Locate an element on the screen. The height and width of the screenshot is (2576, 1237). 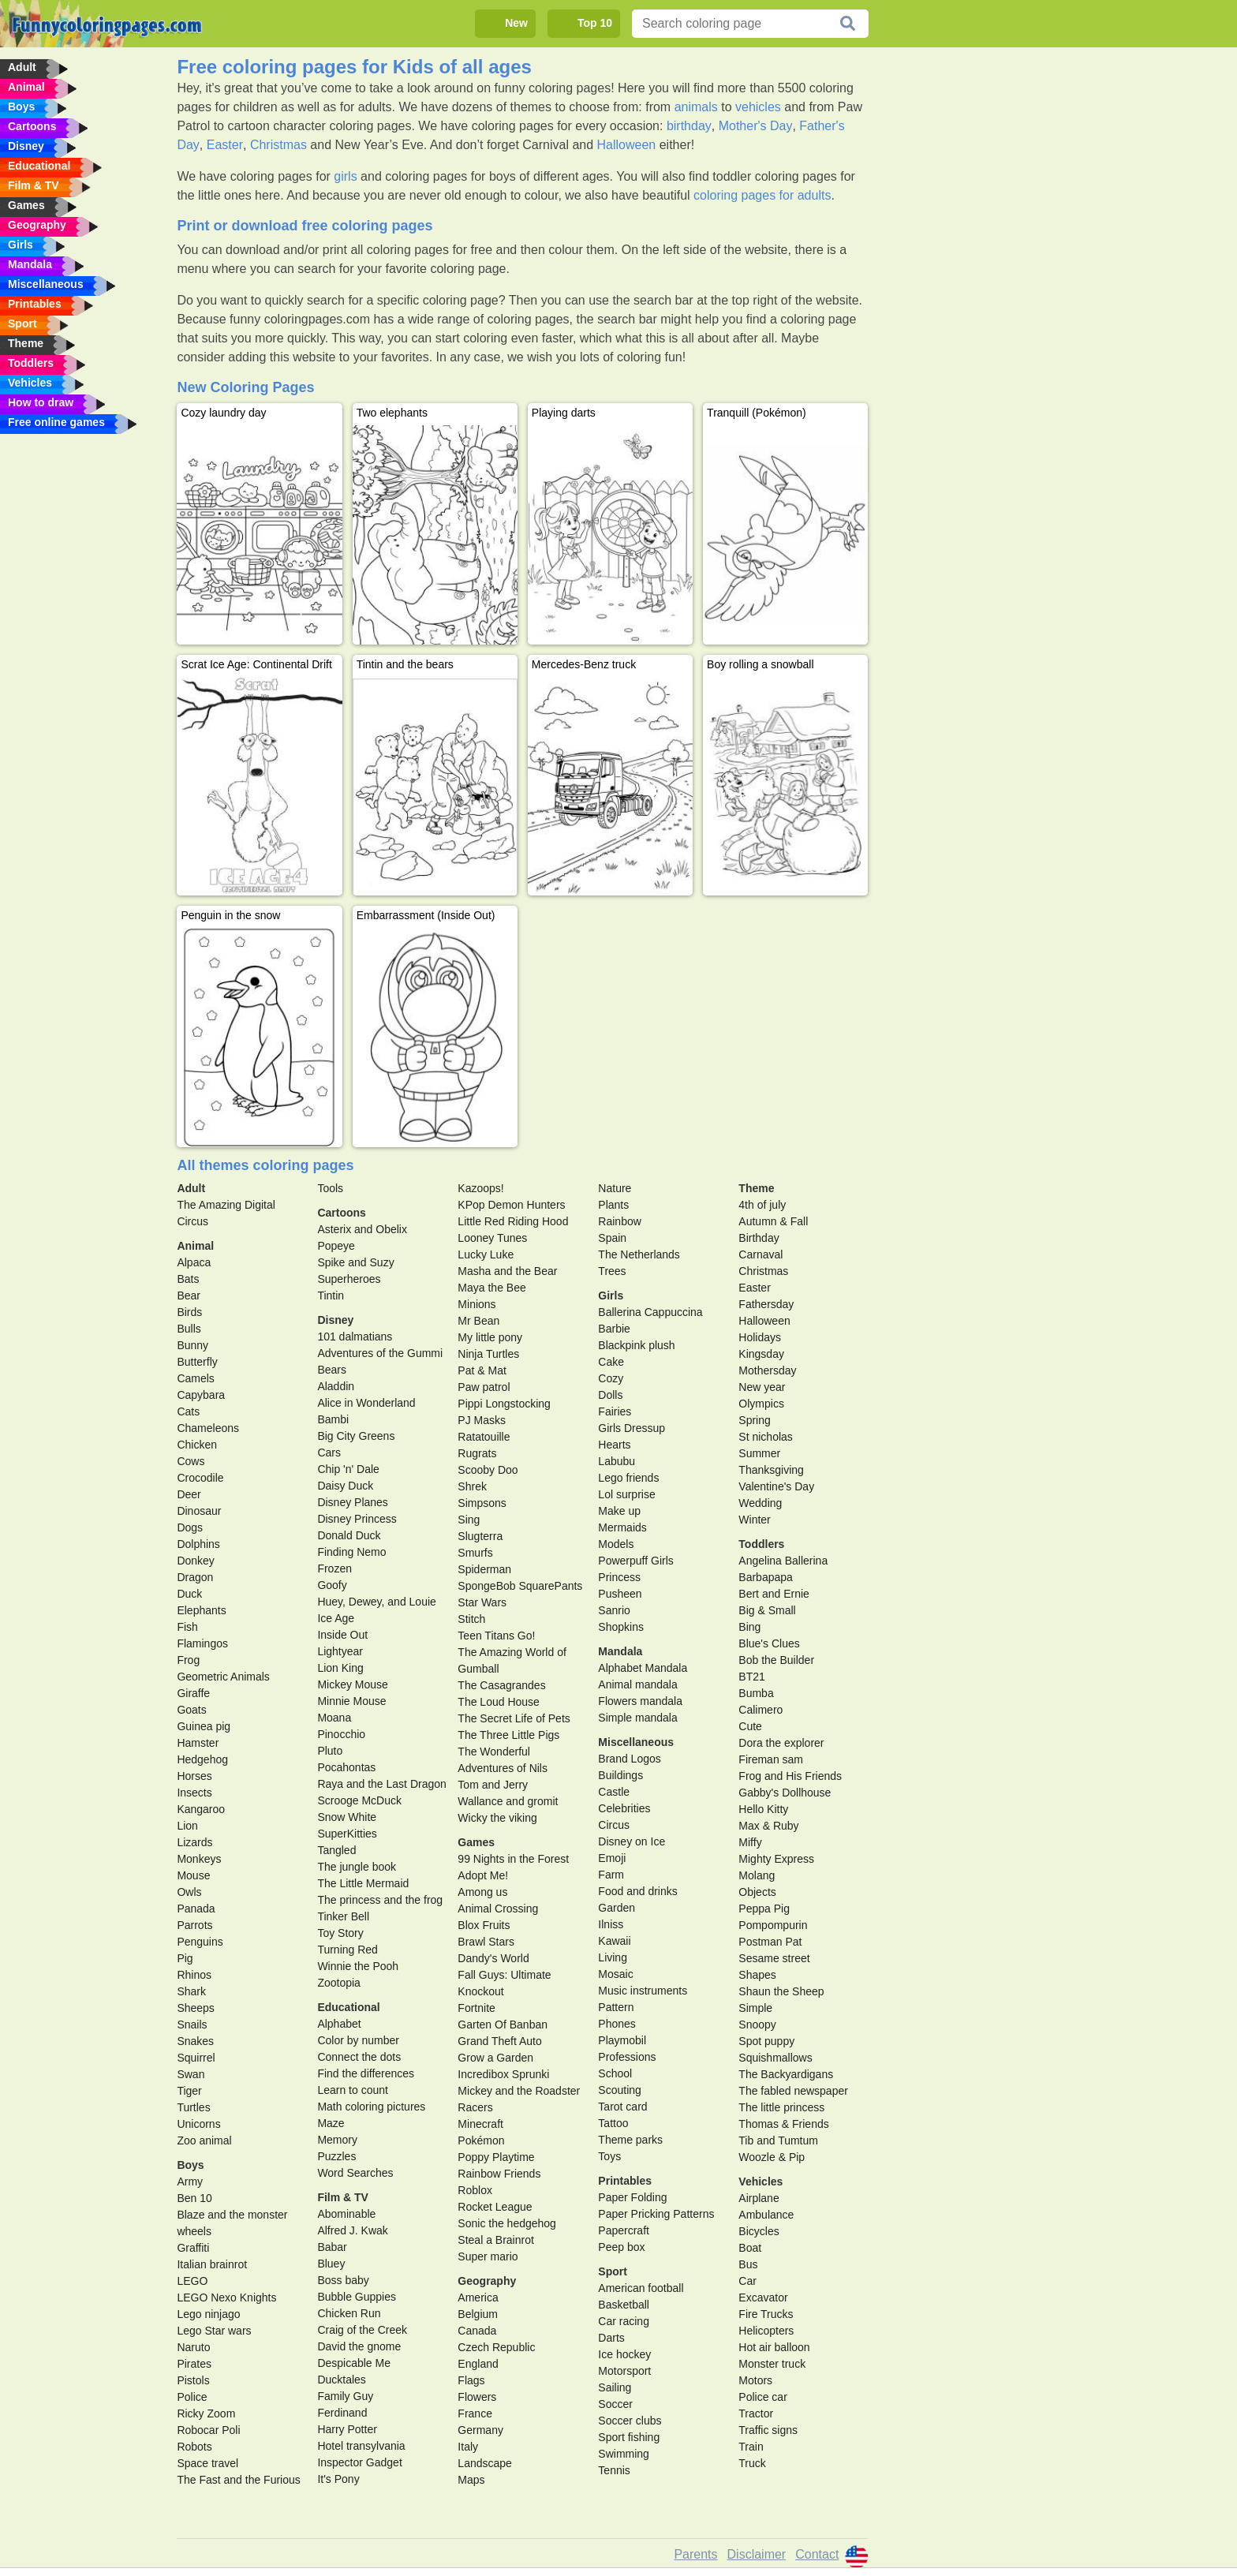
Flamingos is located at coordinates (202, 1643).